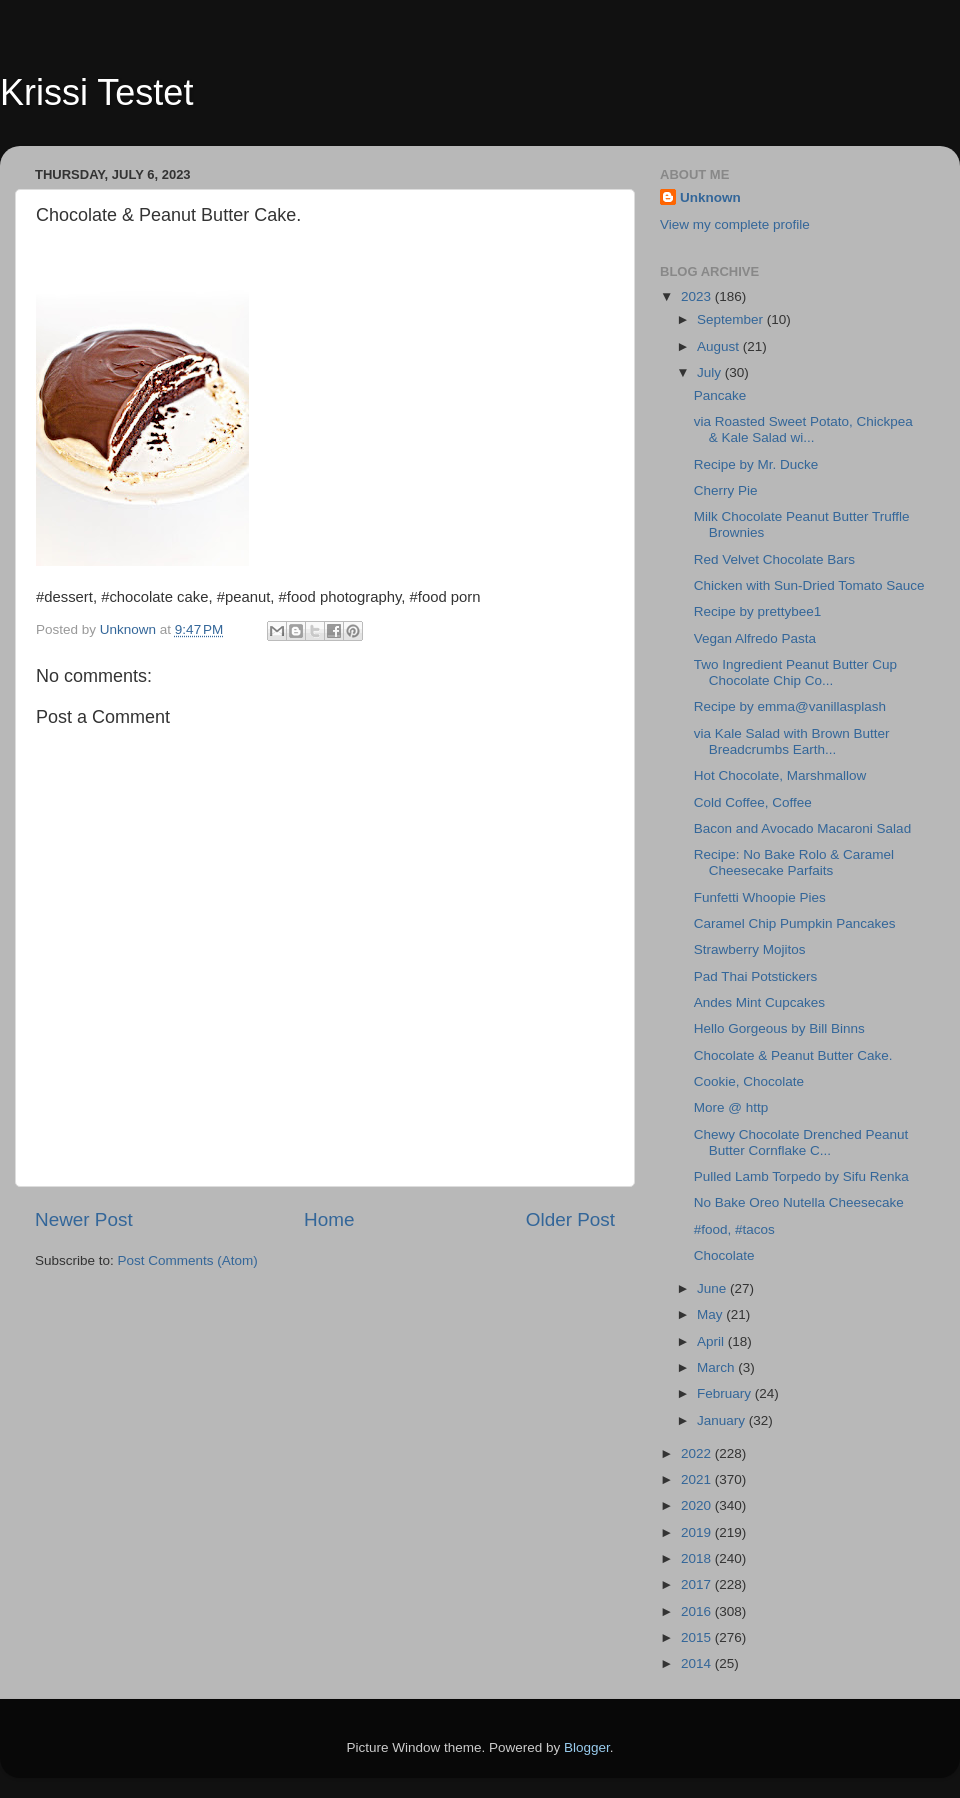 The height and width of the screenshot is (1798, 960). What do you see at coordinates (774, 559) in the screenshot?
I see `Red Velvet Chocolate Bars` at bounding box center [774, 559].